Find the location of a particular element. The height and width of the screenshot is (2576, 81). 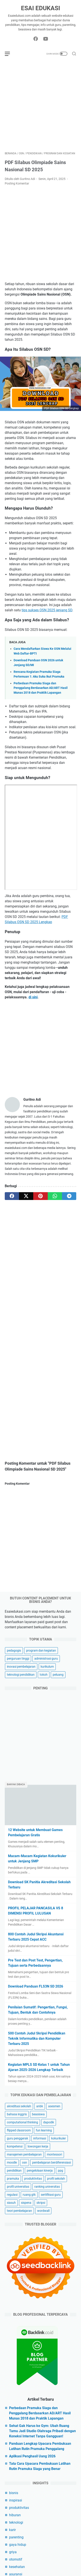

Esai Edukasi is located at coordinates (40, 8).